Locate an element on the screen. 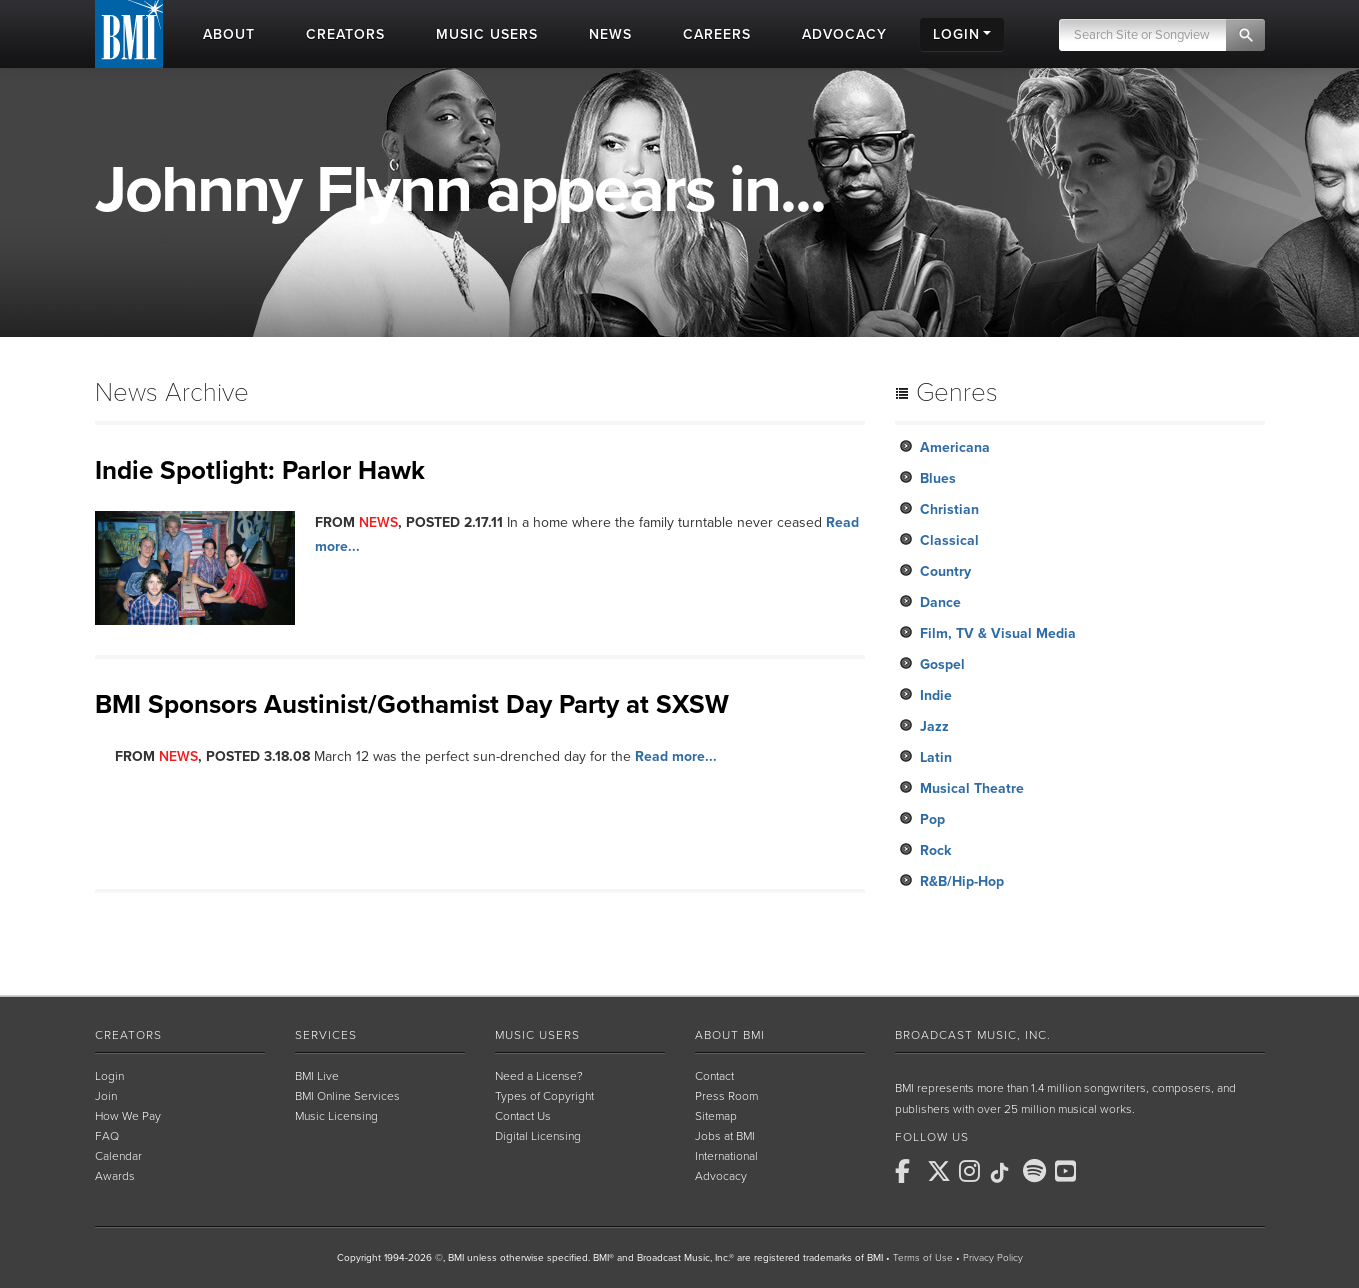 Image resolution: width=1359 pixels, height=1288 pixels. Broadcast Music, Inc. is located at coordinates (973, 1035).